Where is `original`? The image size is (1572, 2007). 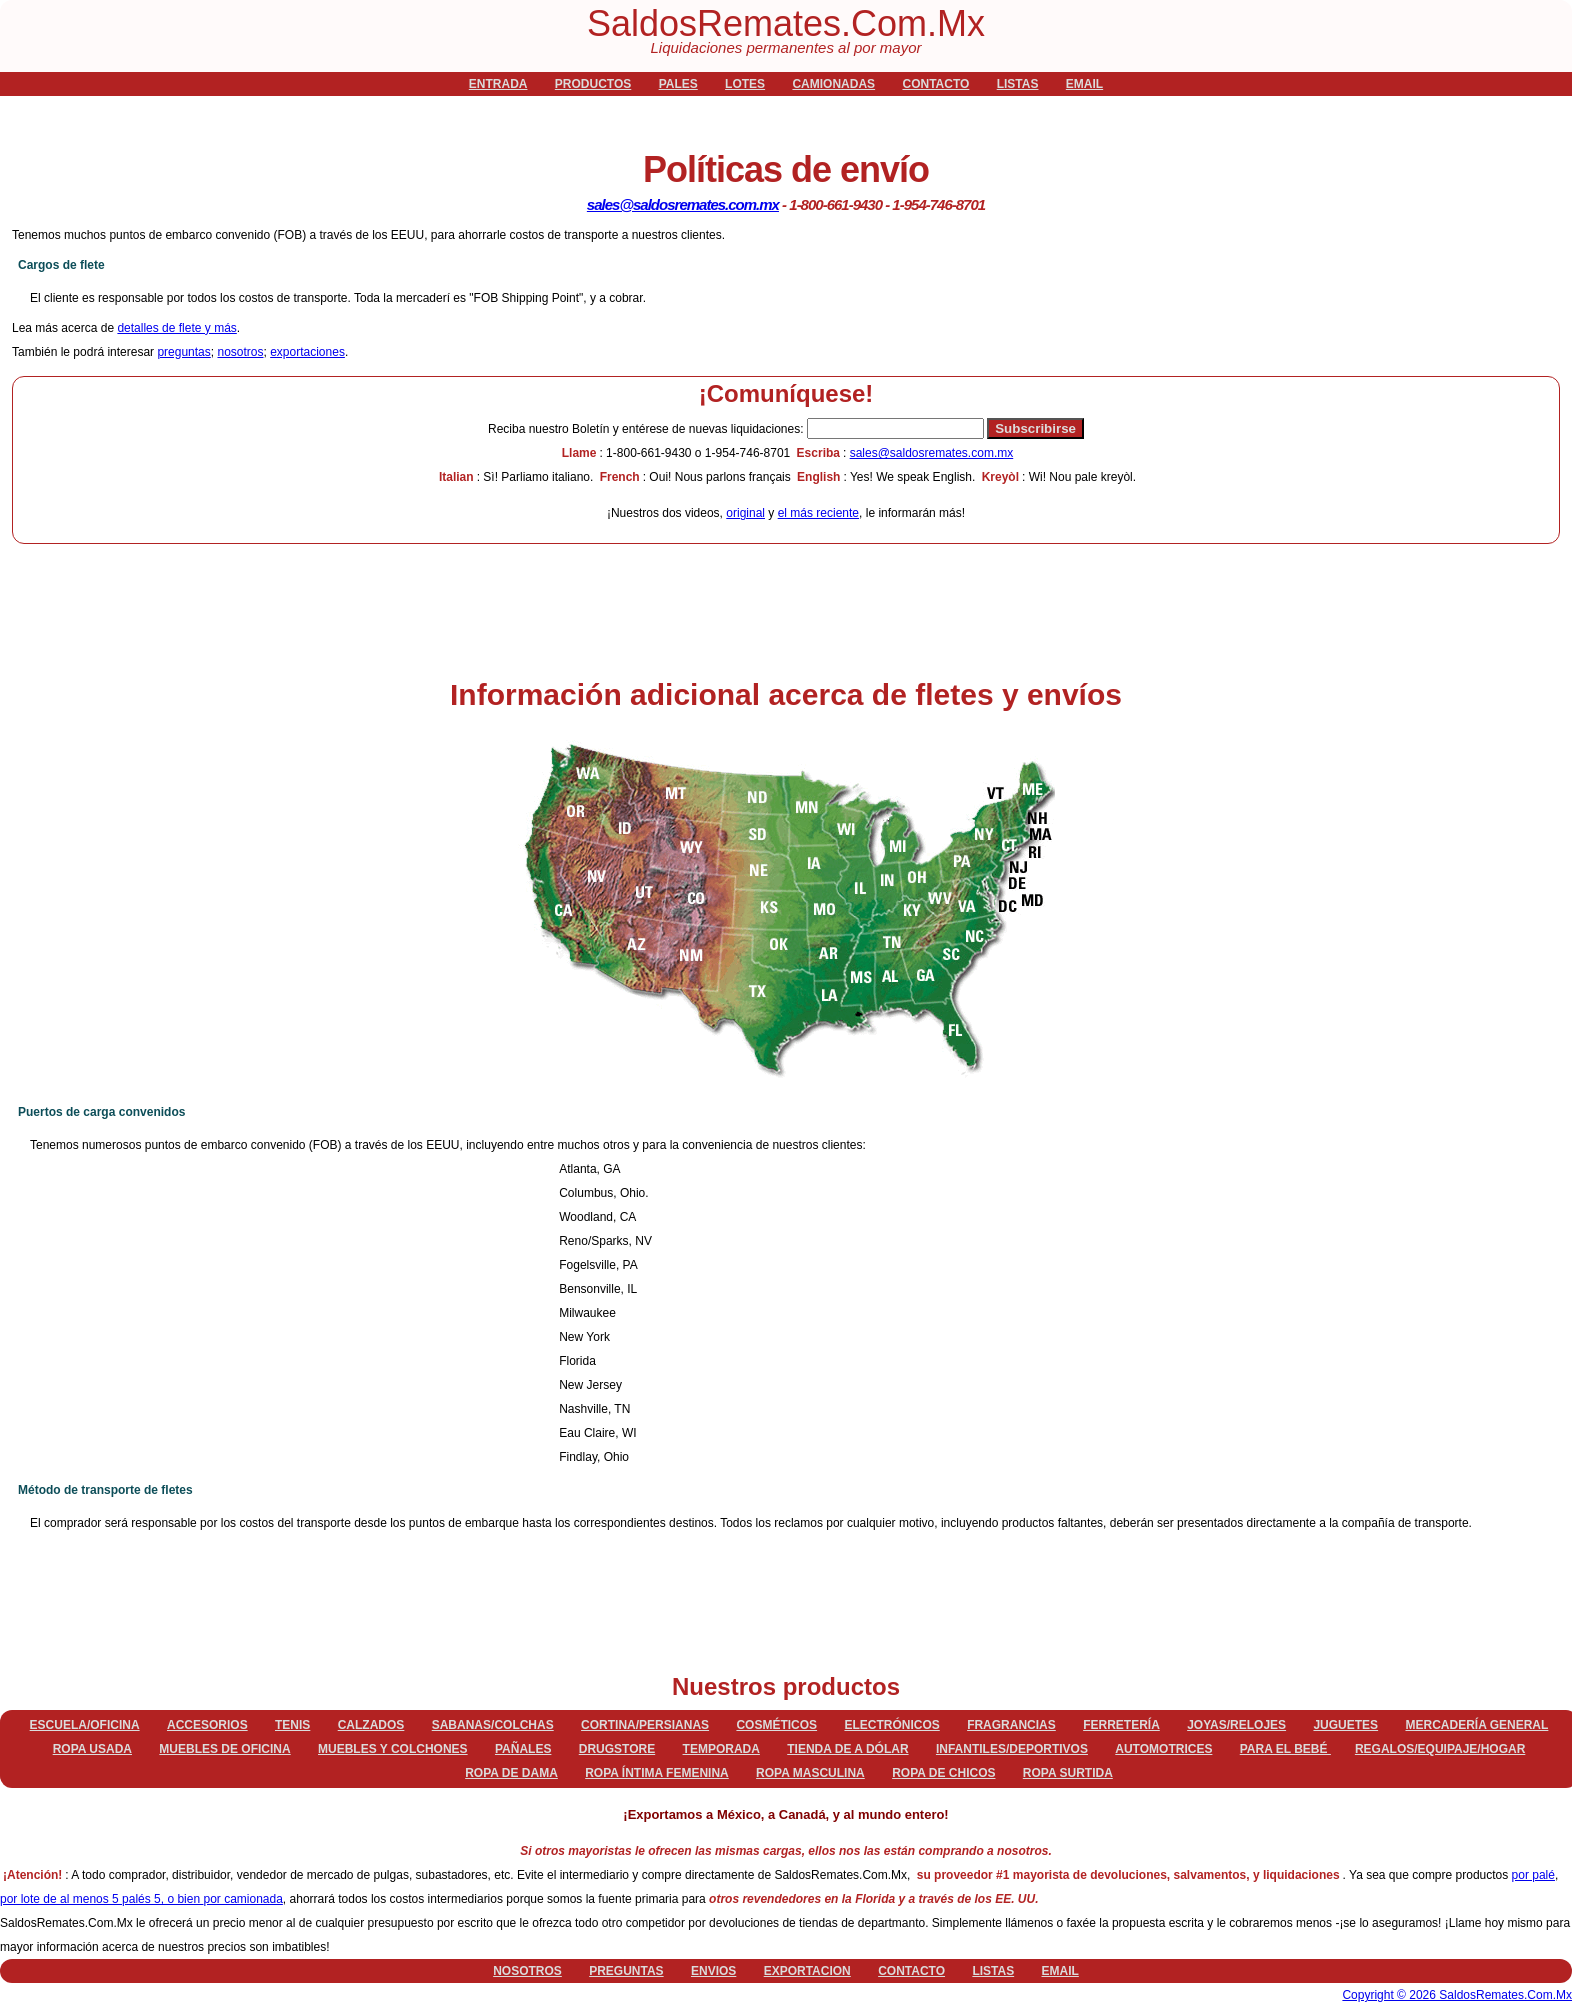 original is located at coordinates (745, 513).